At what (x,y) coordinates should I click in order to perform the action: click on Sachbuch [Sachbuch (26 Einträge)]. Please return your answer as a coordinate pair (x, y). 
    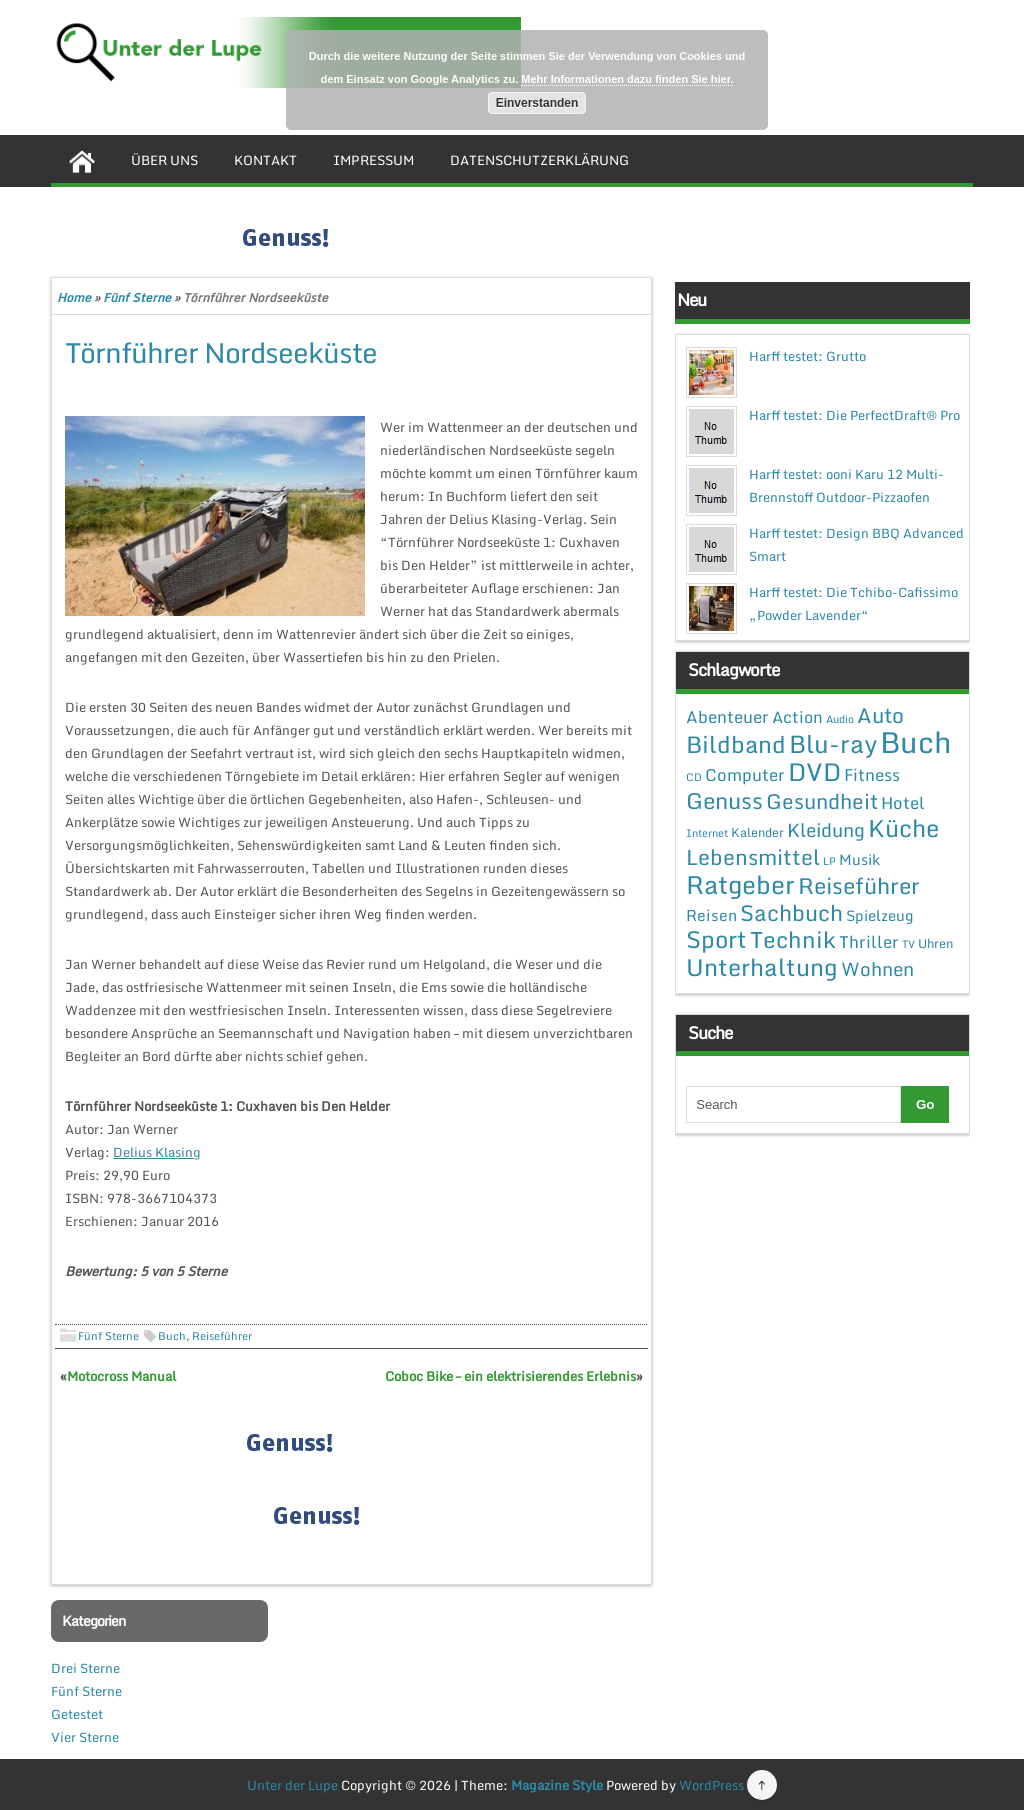
    Looking at the image, I should click on (791, 912).